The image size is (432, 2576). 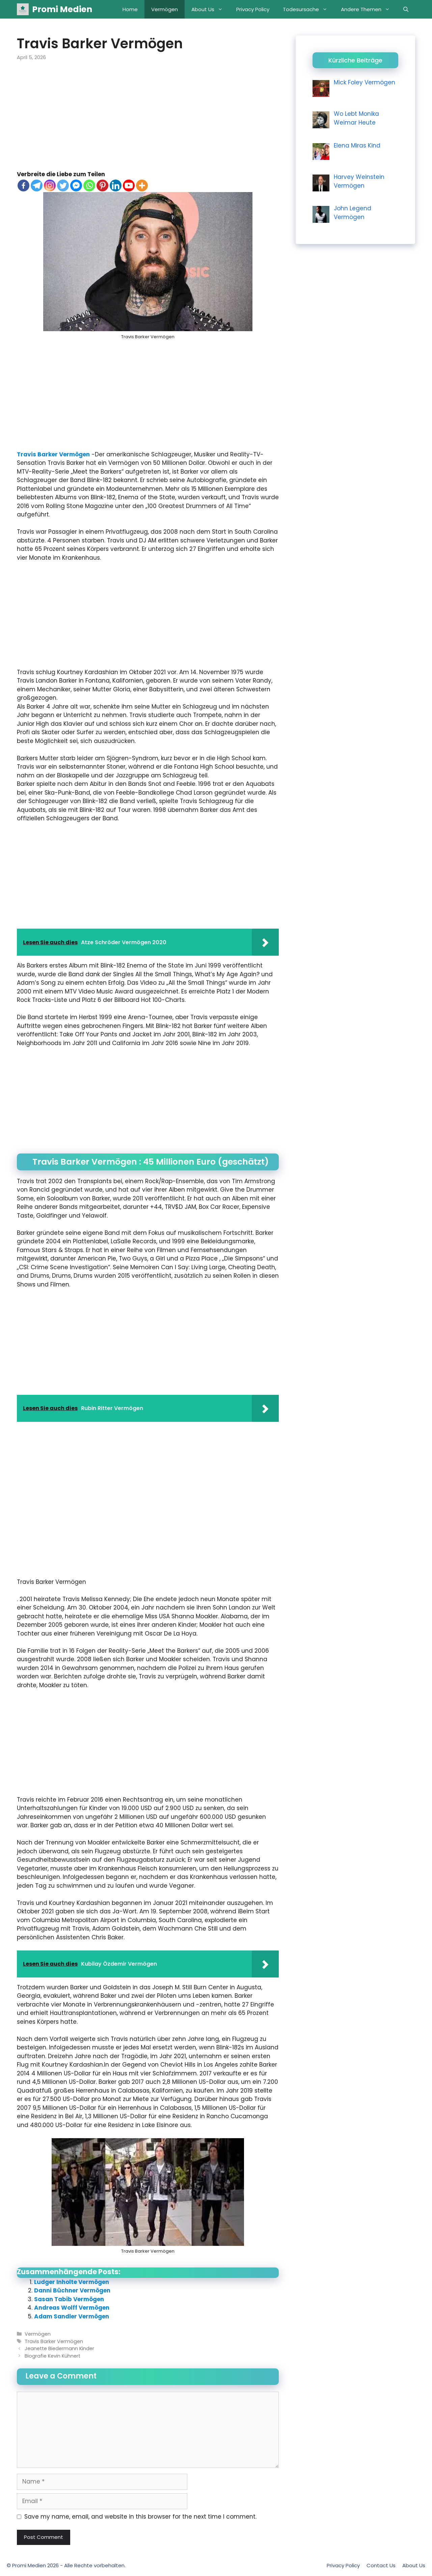 I want to click on Promi Medien, so click(x=62, y=9).